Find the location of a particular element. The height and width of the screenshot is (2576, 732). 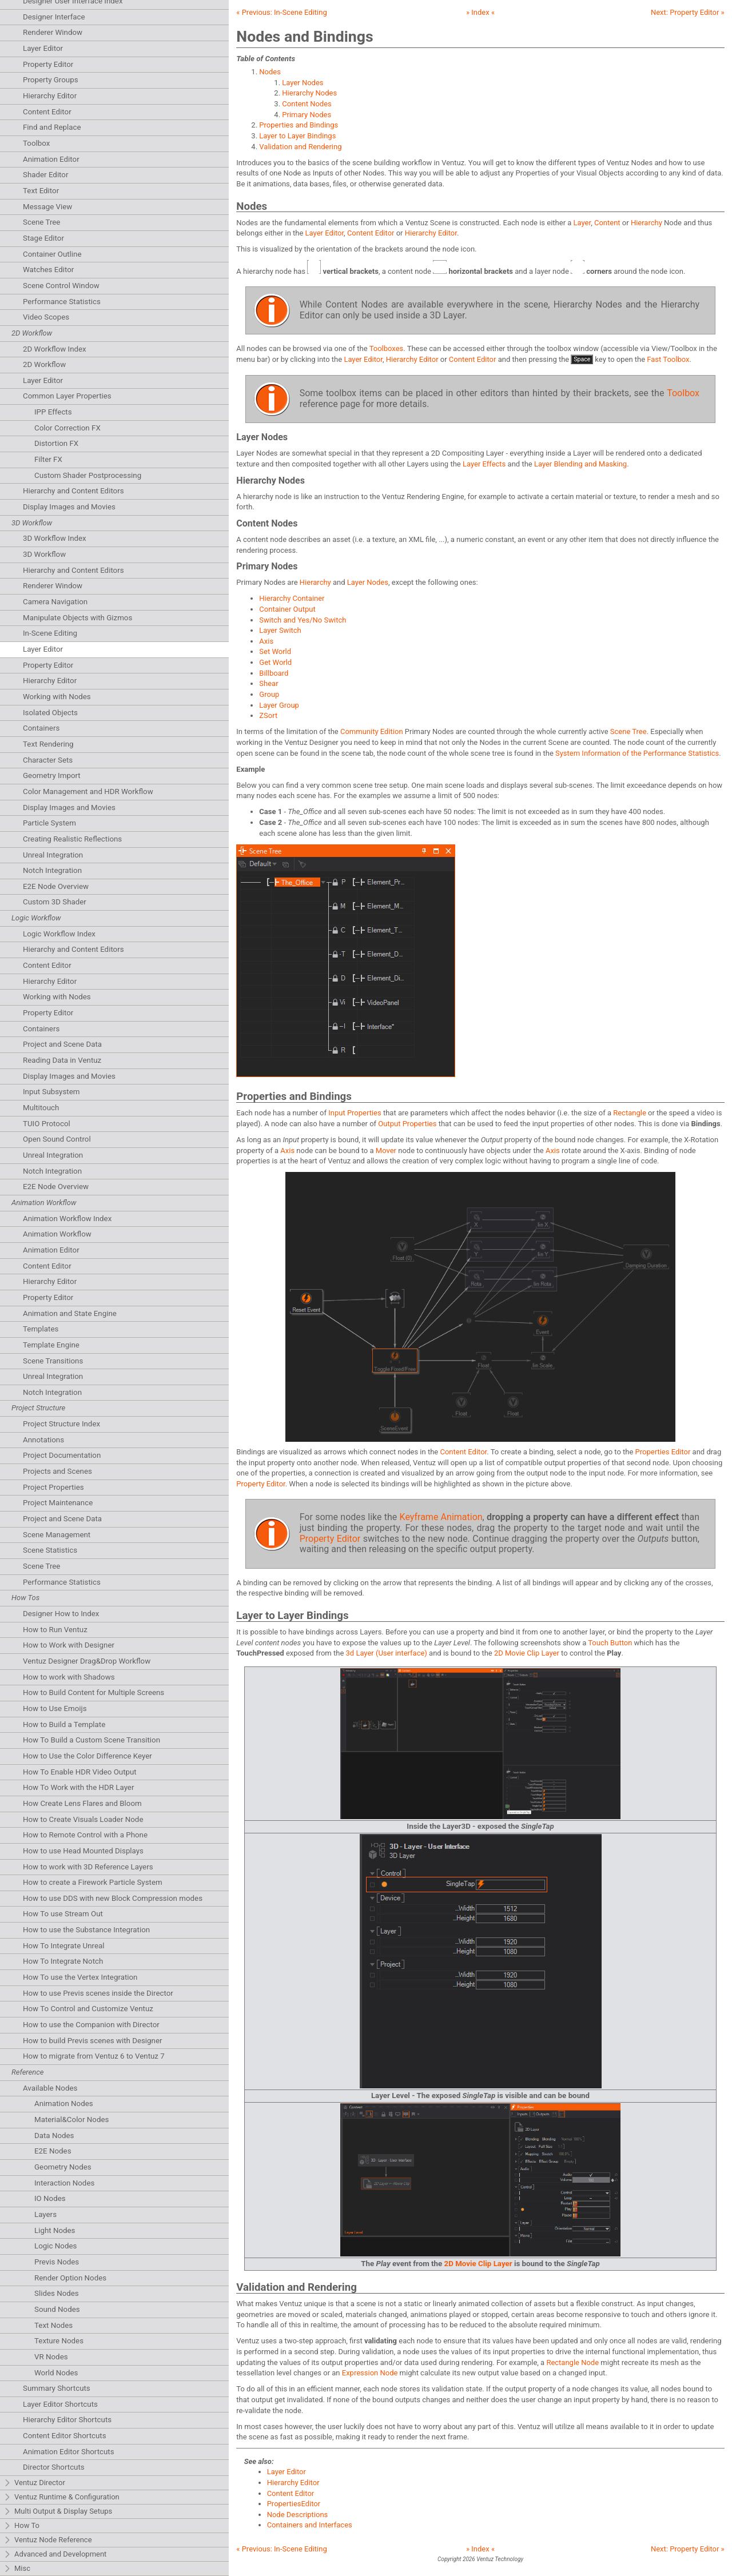

Summary Shortcuts is located at coordinates (56, 2388).